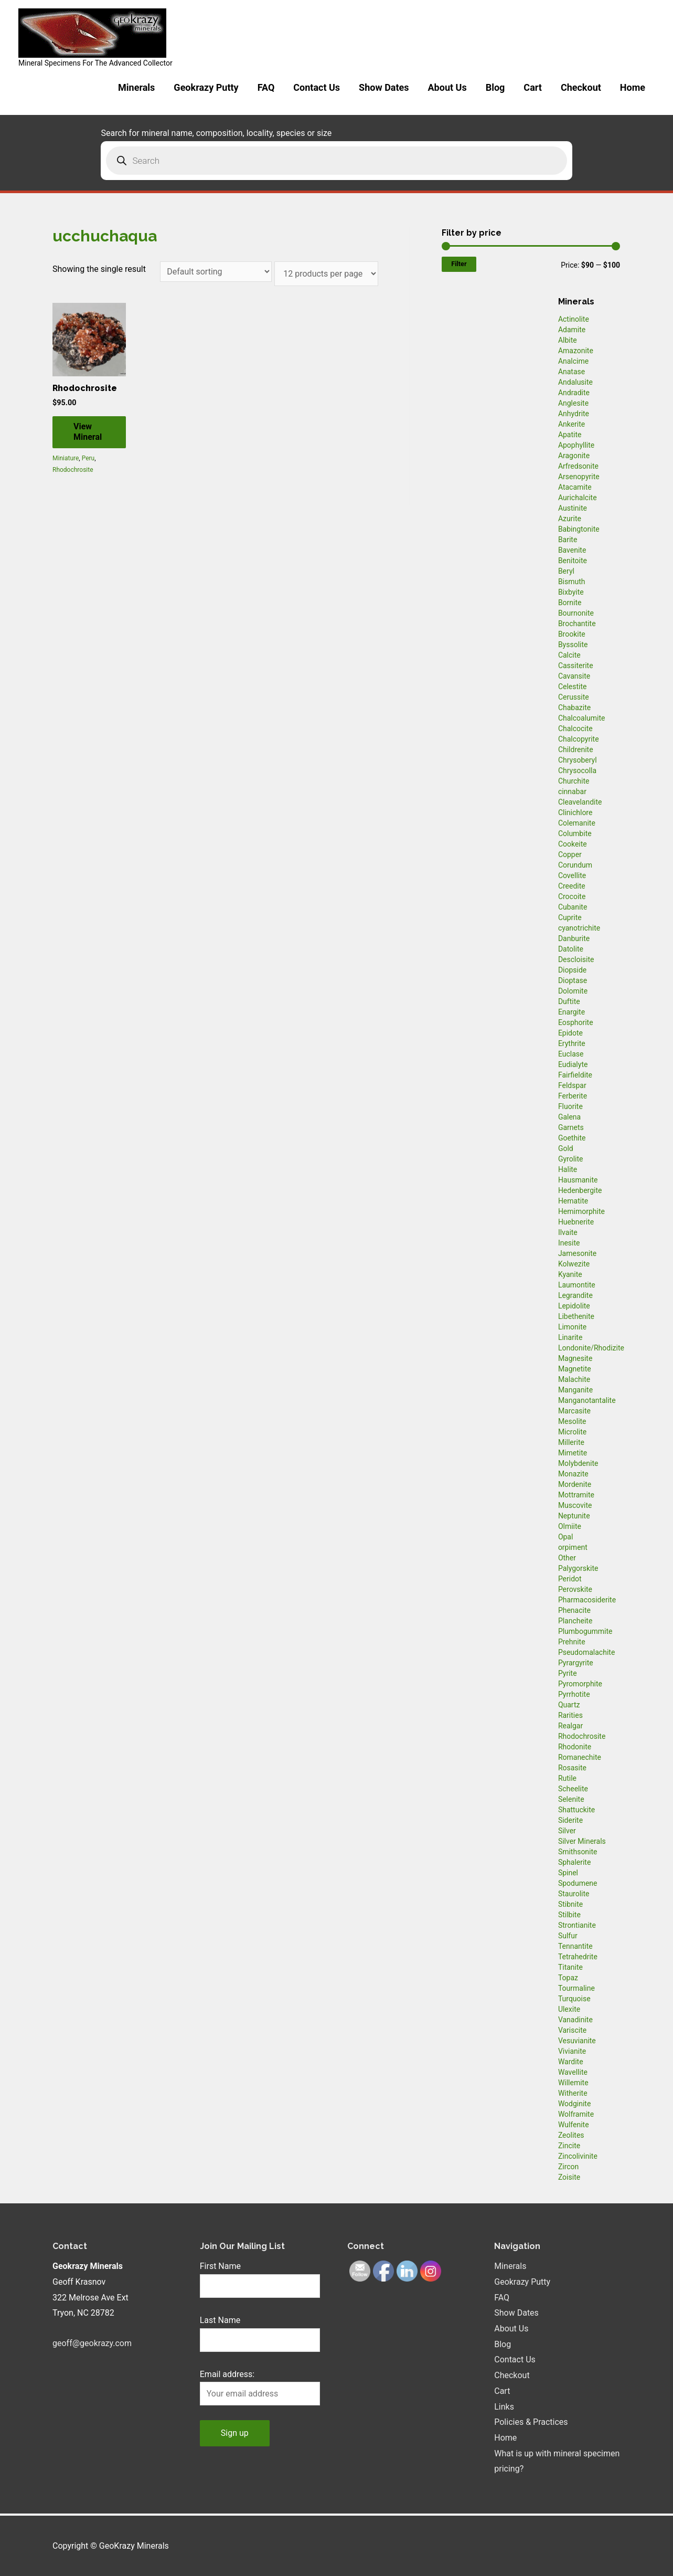 This screenshot has width=673, height=2576. Describe the element at coordinates (575, 1390) in the screenshot. I see `Manganite` at that location.